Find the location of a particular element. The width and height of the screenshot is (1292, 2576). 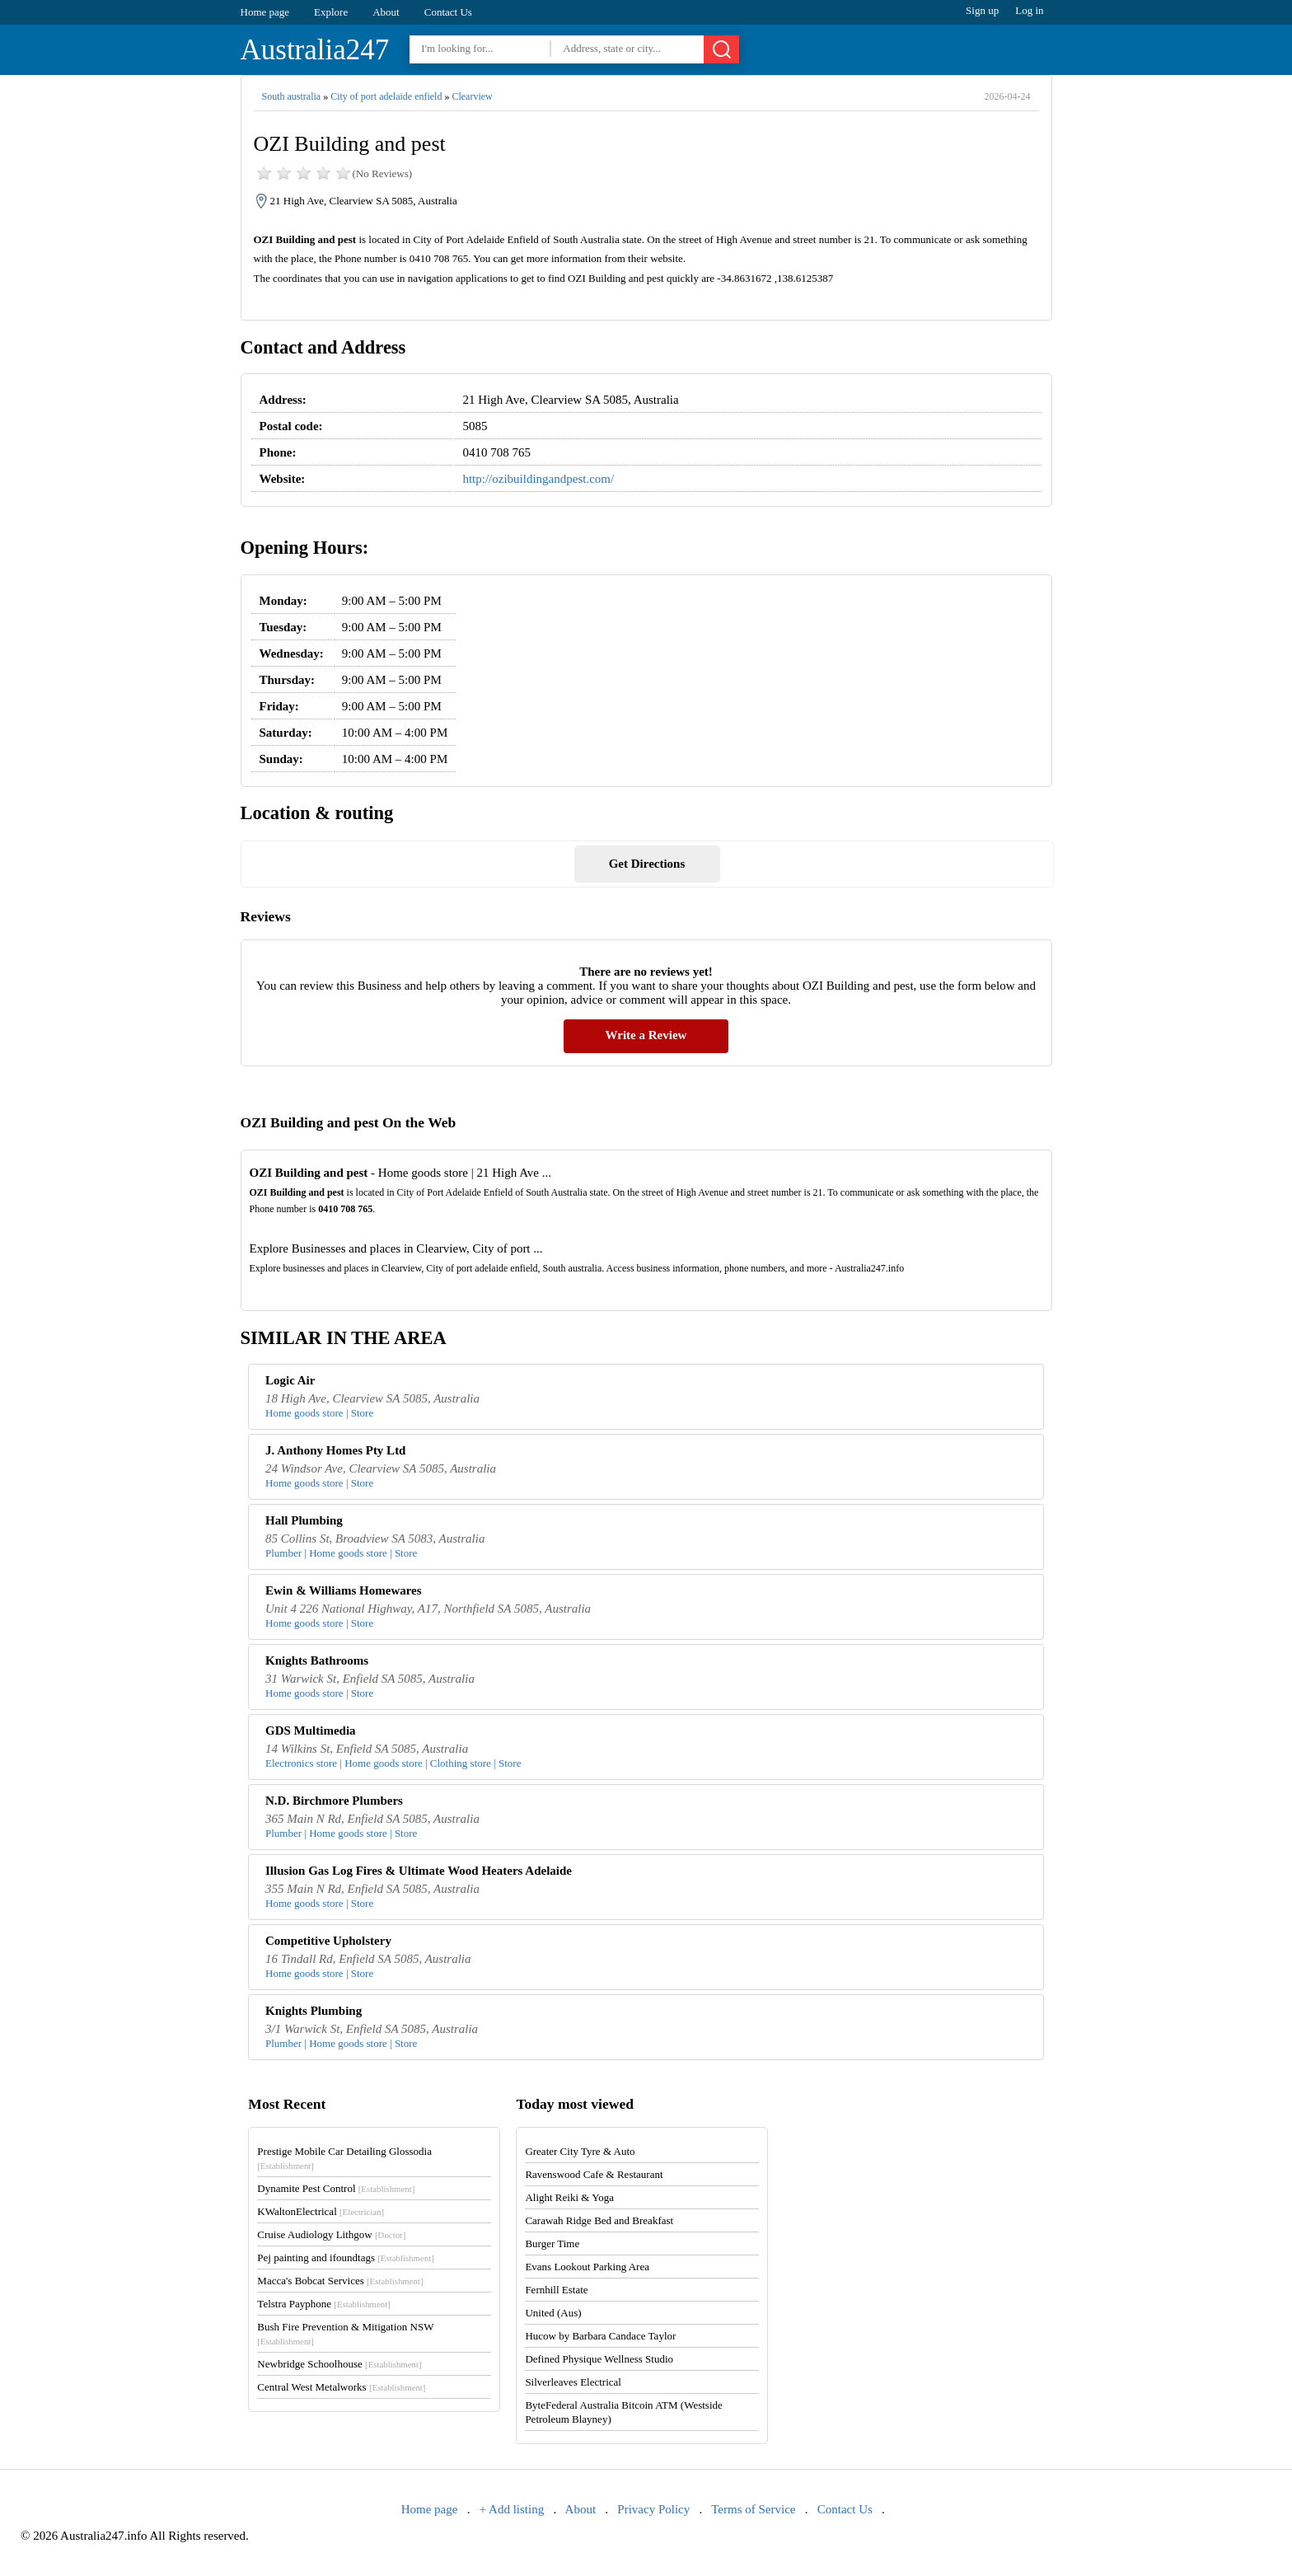

Terms of Service is located at coordinates (753, 2509).